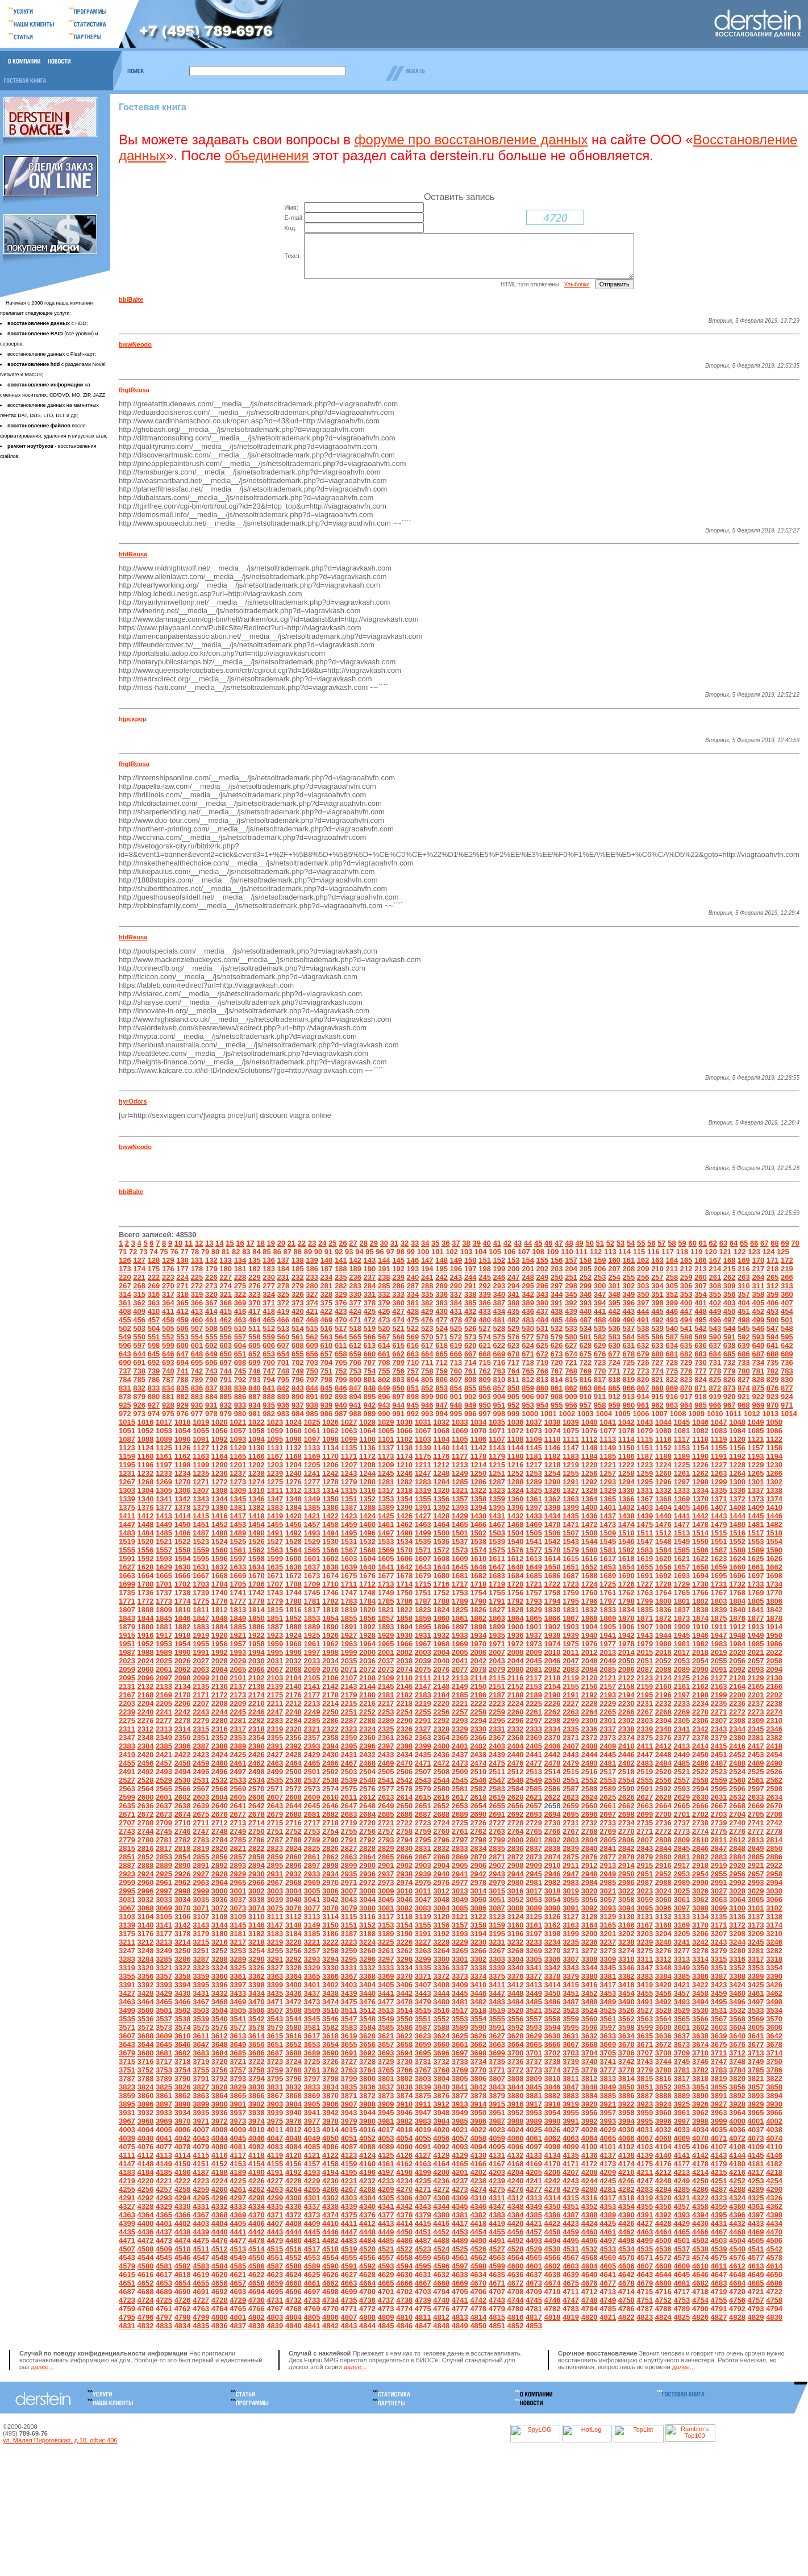  What do you see at coordinates (607, 1984) in the screenshot?
I see `3381` at bounding box center [607, 1984].